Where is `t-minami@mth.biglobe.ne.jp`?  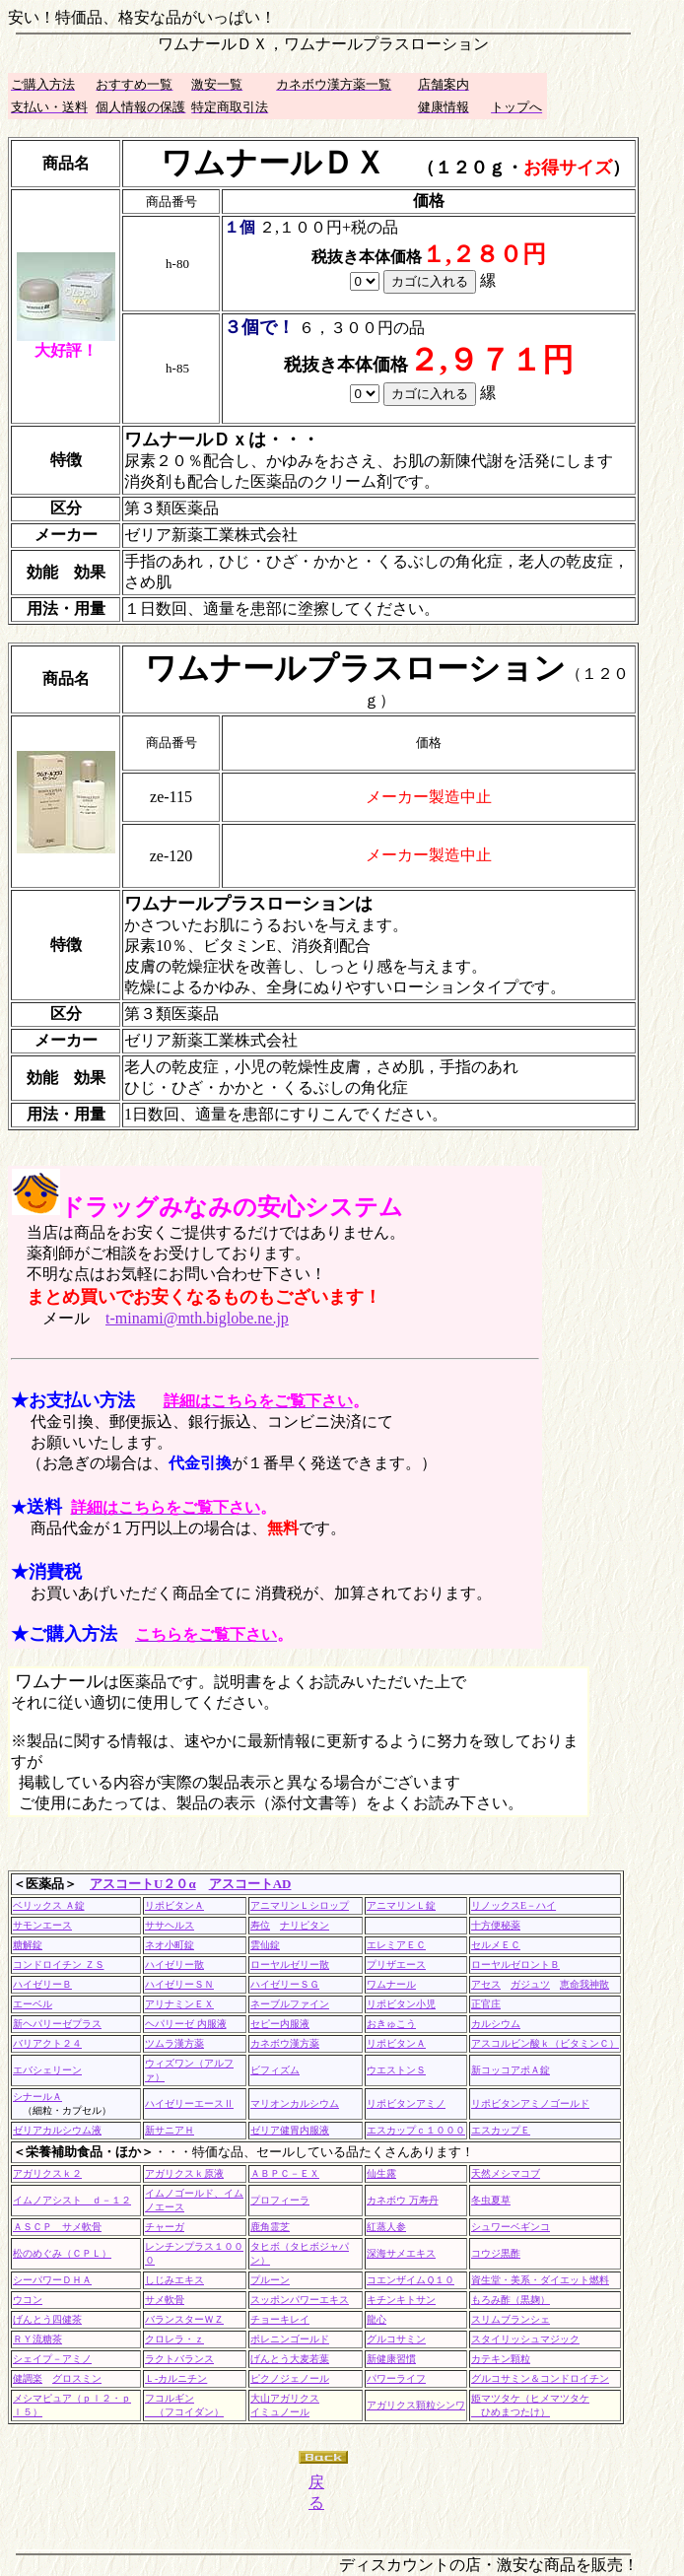 t-minami@mth.biglobe.ne.jp is located at coordinates (197, 1318).